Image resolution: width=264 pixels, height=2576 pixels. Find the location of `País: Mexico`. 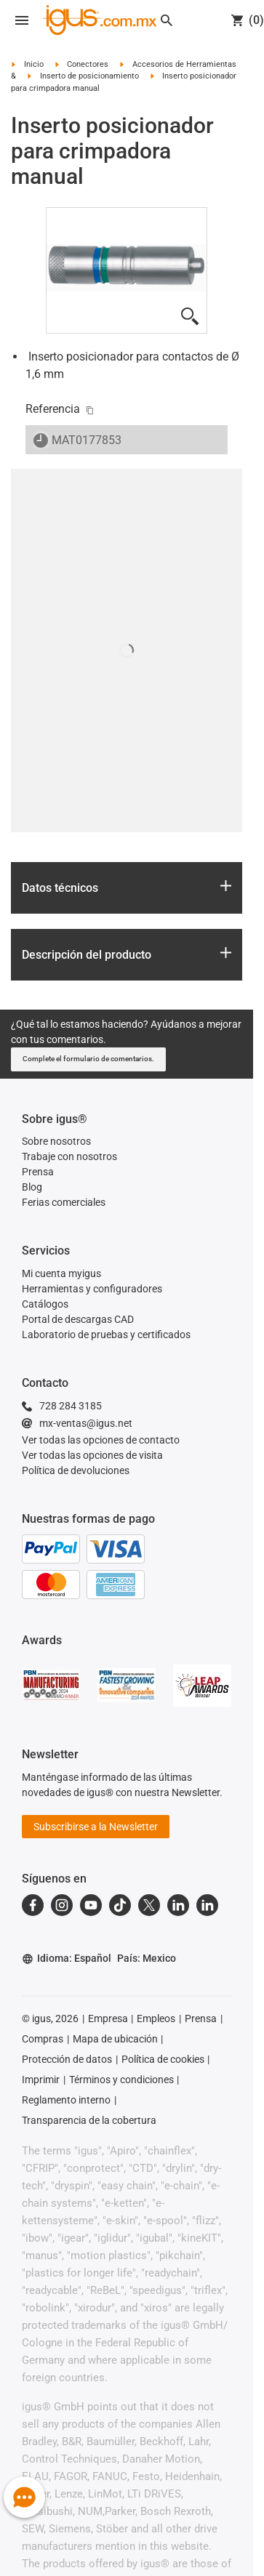

País: Mexico is located at coordinates (146, 1958).